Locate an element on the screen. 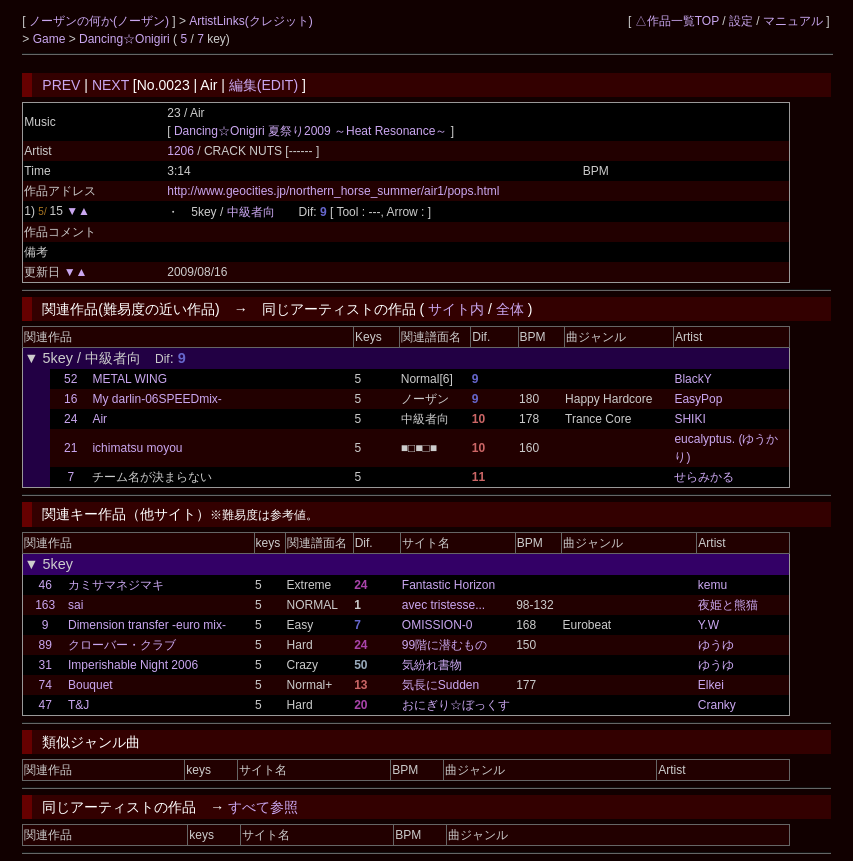  サイト内 is located at coordinates (456, 309).